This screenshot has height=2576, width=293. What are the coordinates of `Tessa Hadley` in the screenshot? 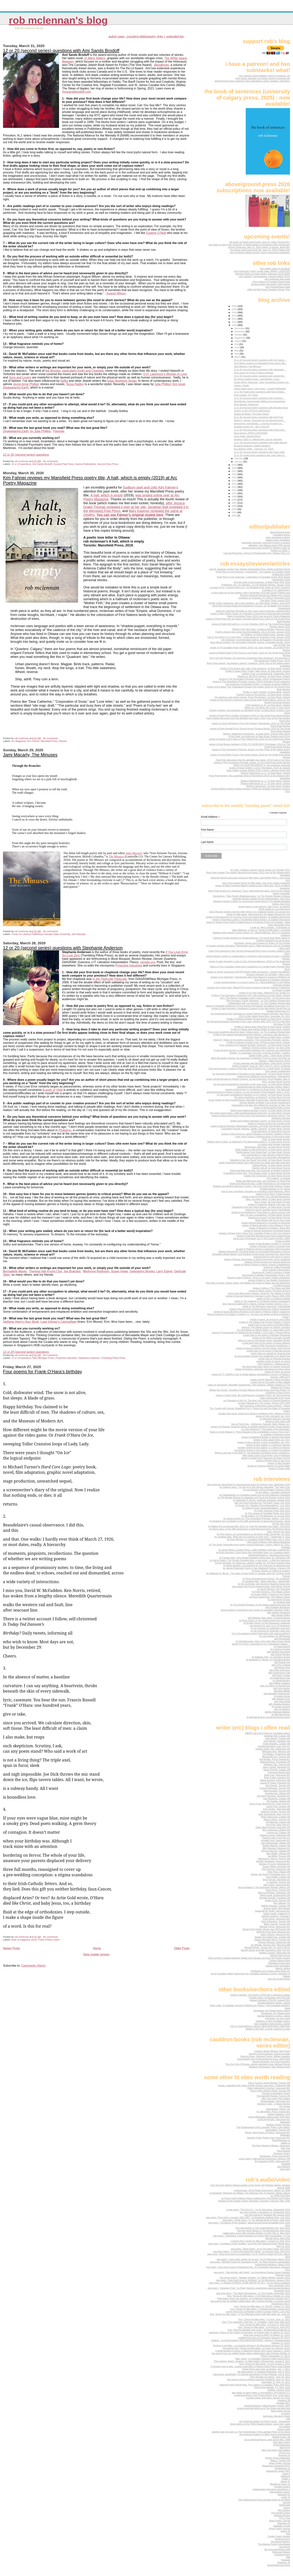 It's located at (75, 384).